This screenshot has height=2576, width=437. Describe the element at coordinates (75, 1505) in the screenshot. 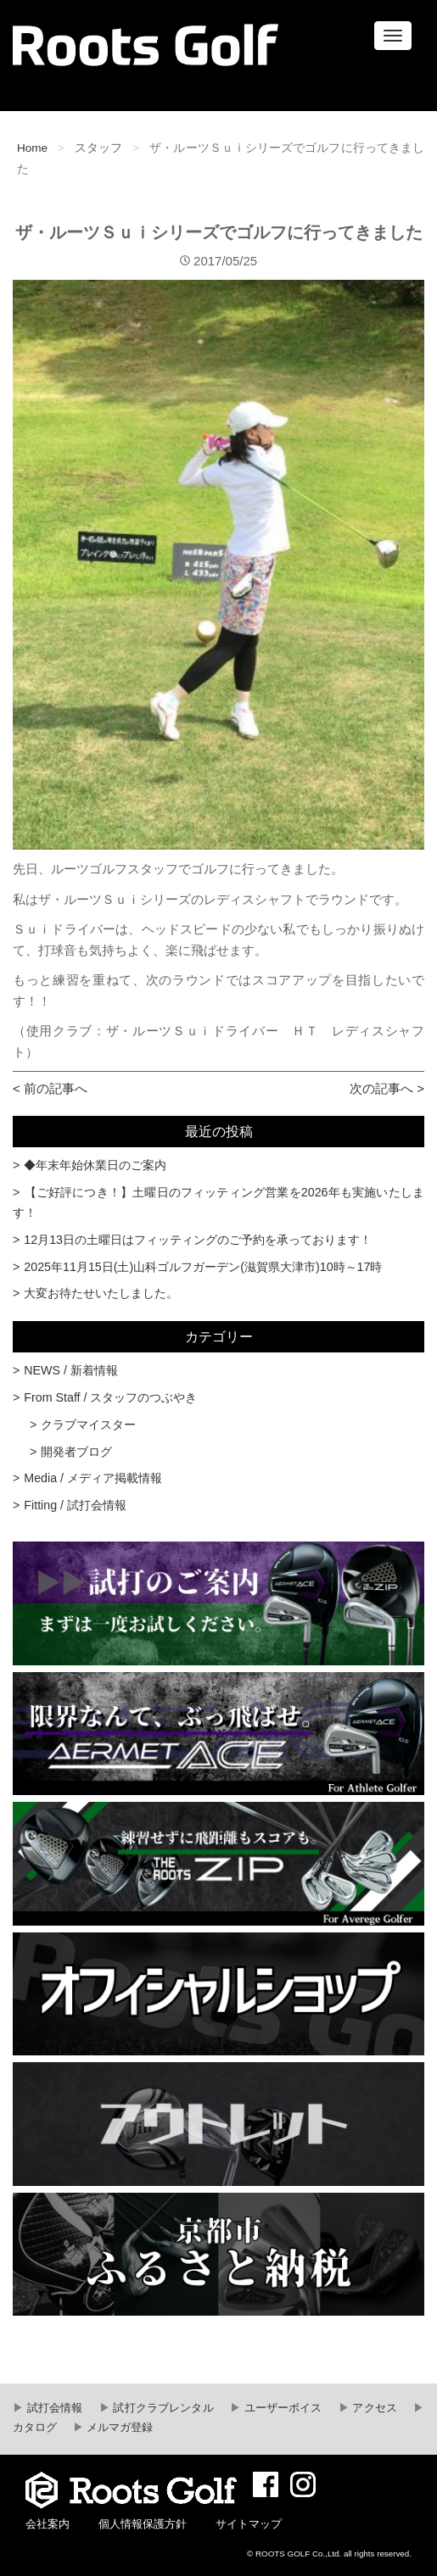

I see `Fitting / 試打会情報` at that location.